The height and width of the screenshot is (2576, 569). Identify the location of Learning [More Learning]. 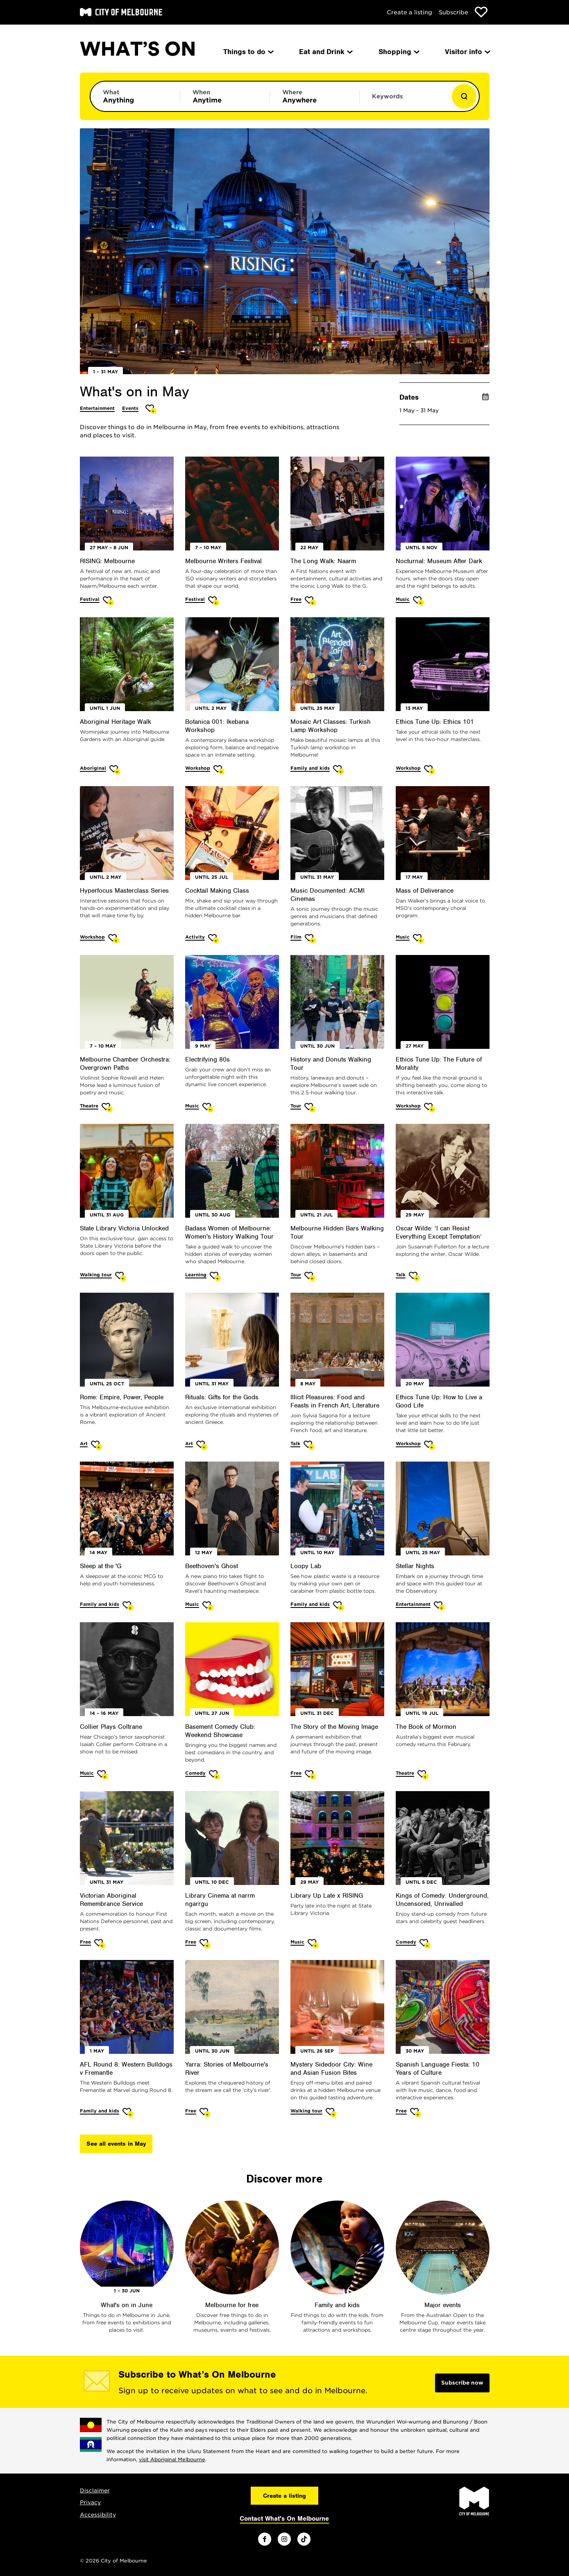
(195, 1275).